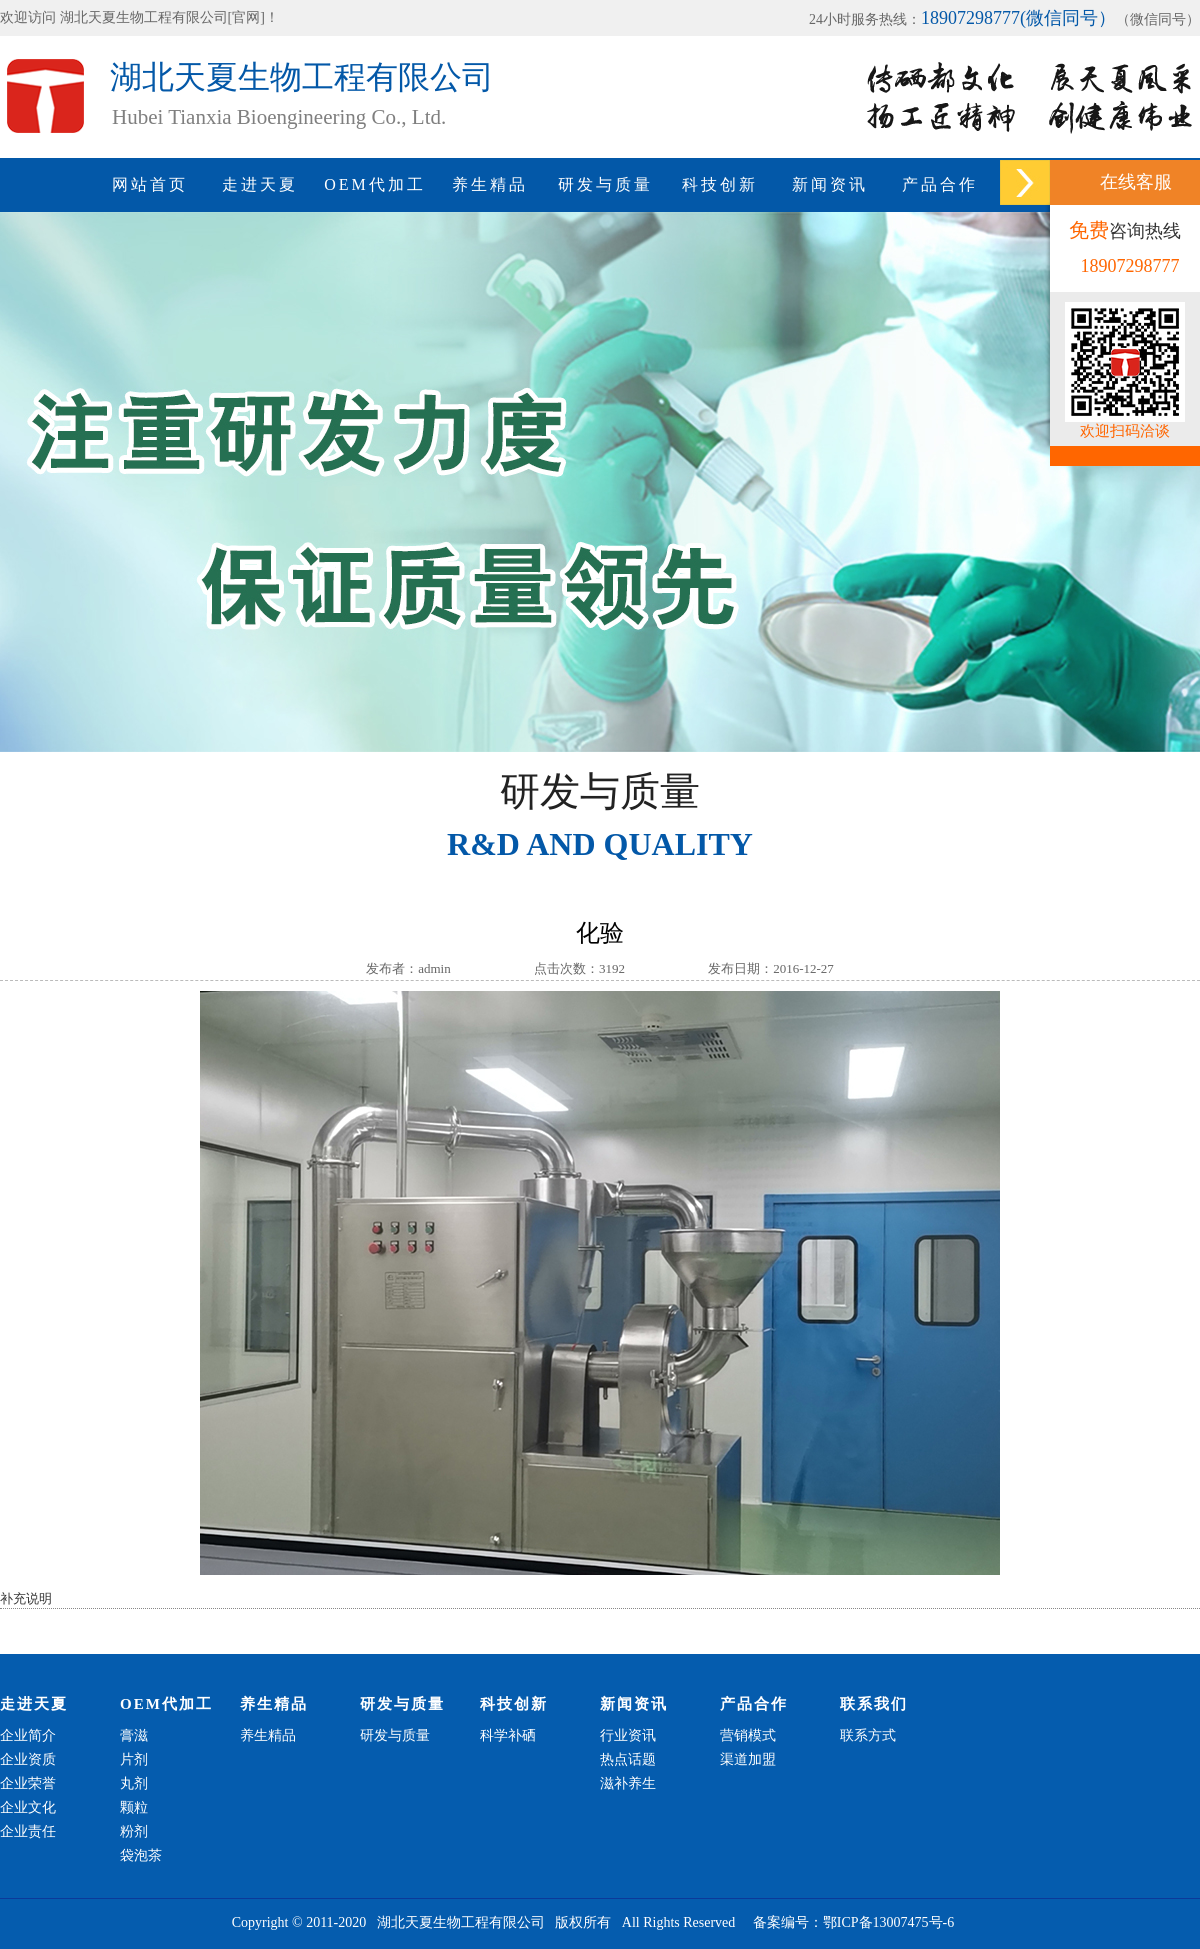  I want to click on 科学补硒, so click(508, 1735).